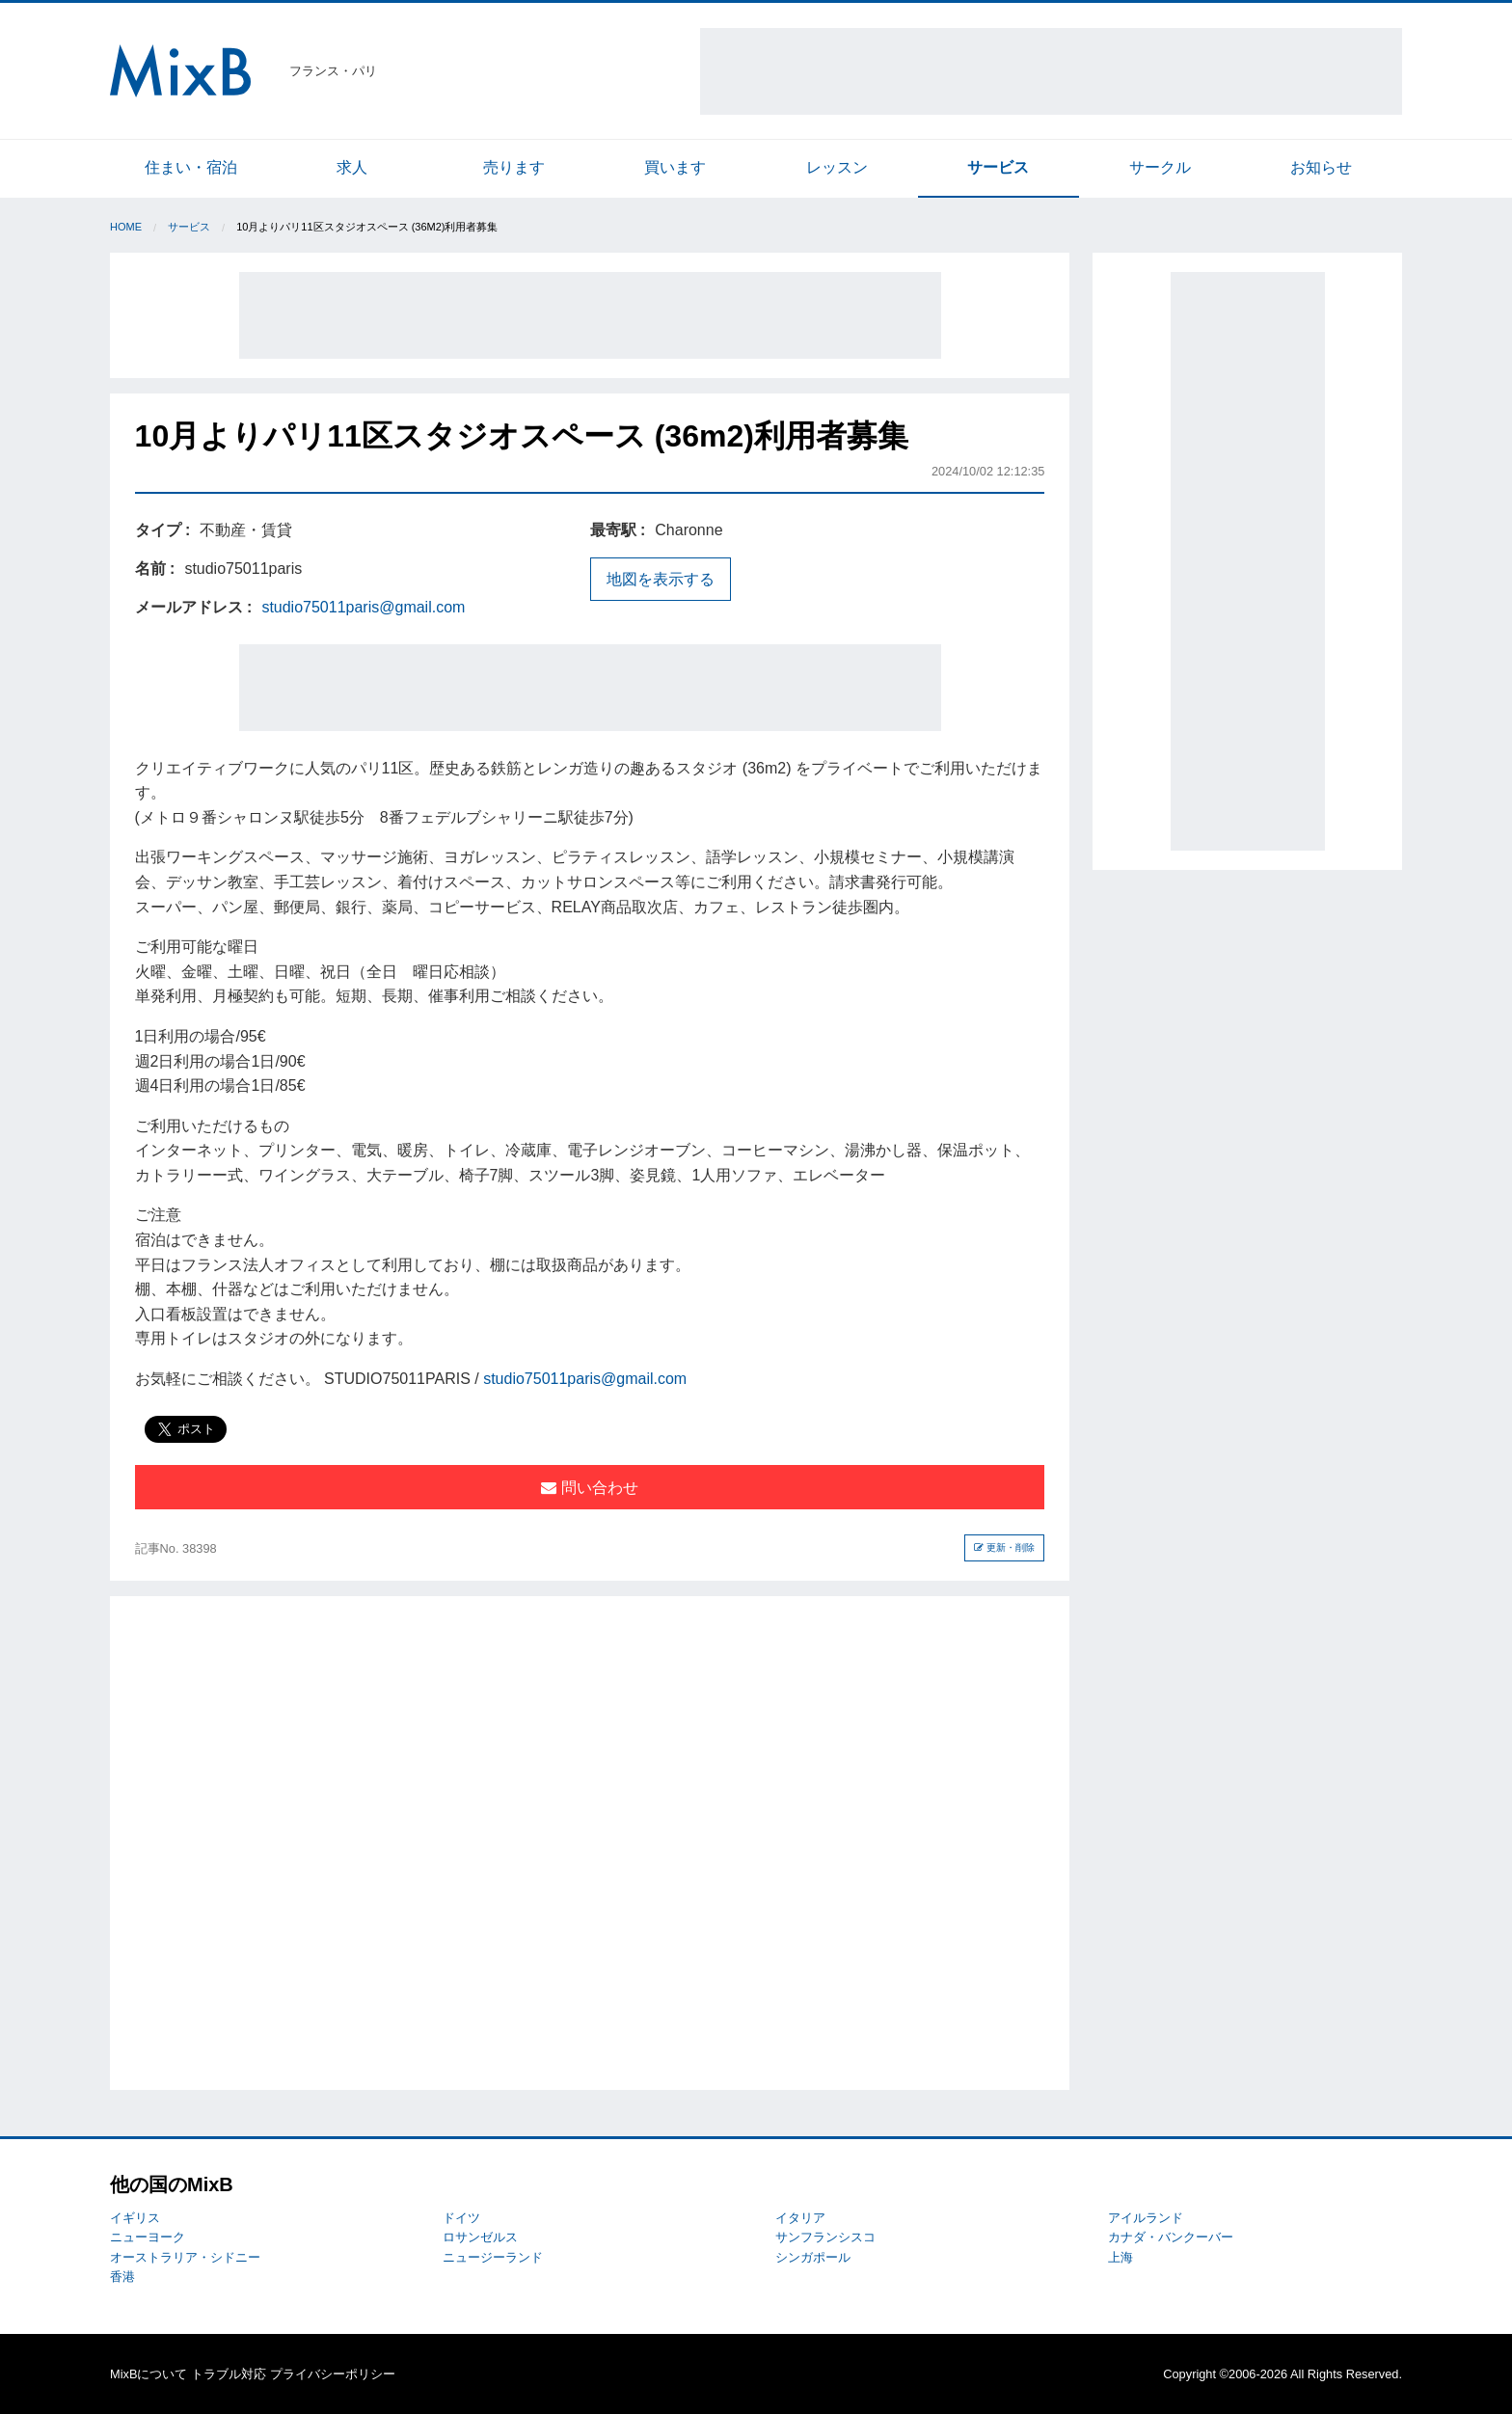 The image size is (1512, 2414). I want to click on サークル, so click(1160, 167).